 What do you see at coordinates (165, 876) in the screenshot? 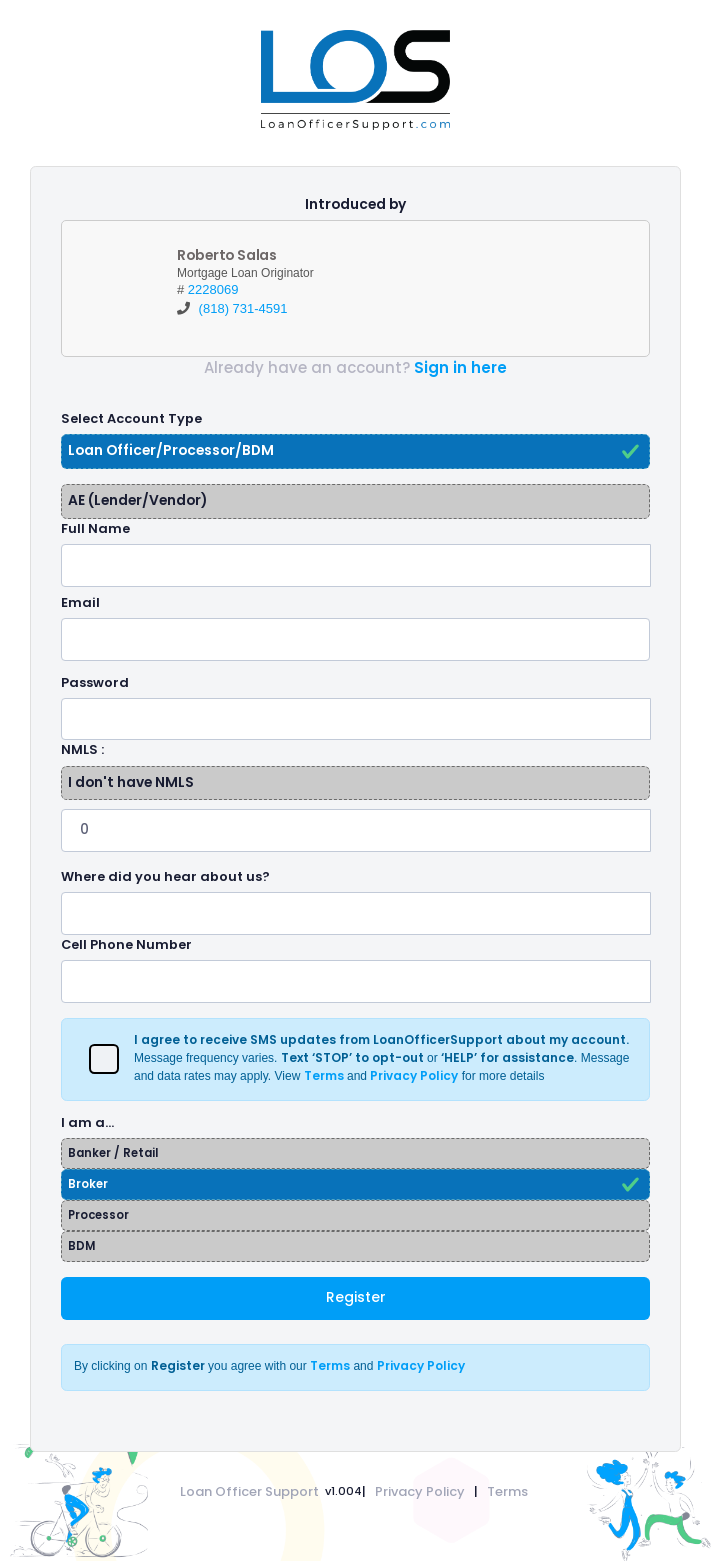
I see `Where did you hear about us?` at bounding box center [165, 876].